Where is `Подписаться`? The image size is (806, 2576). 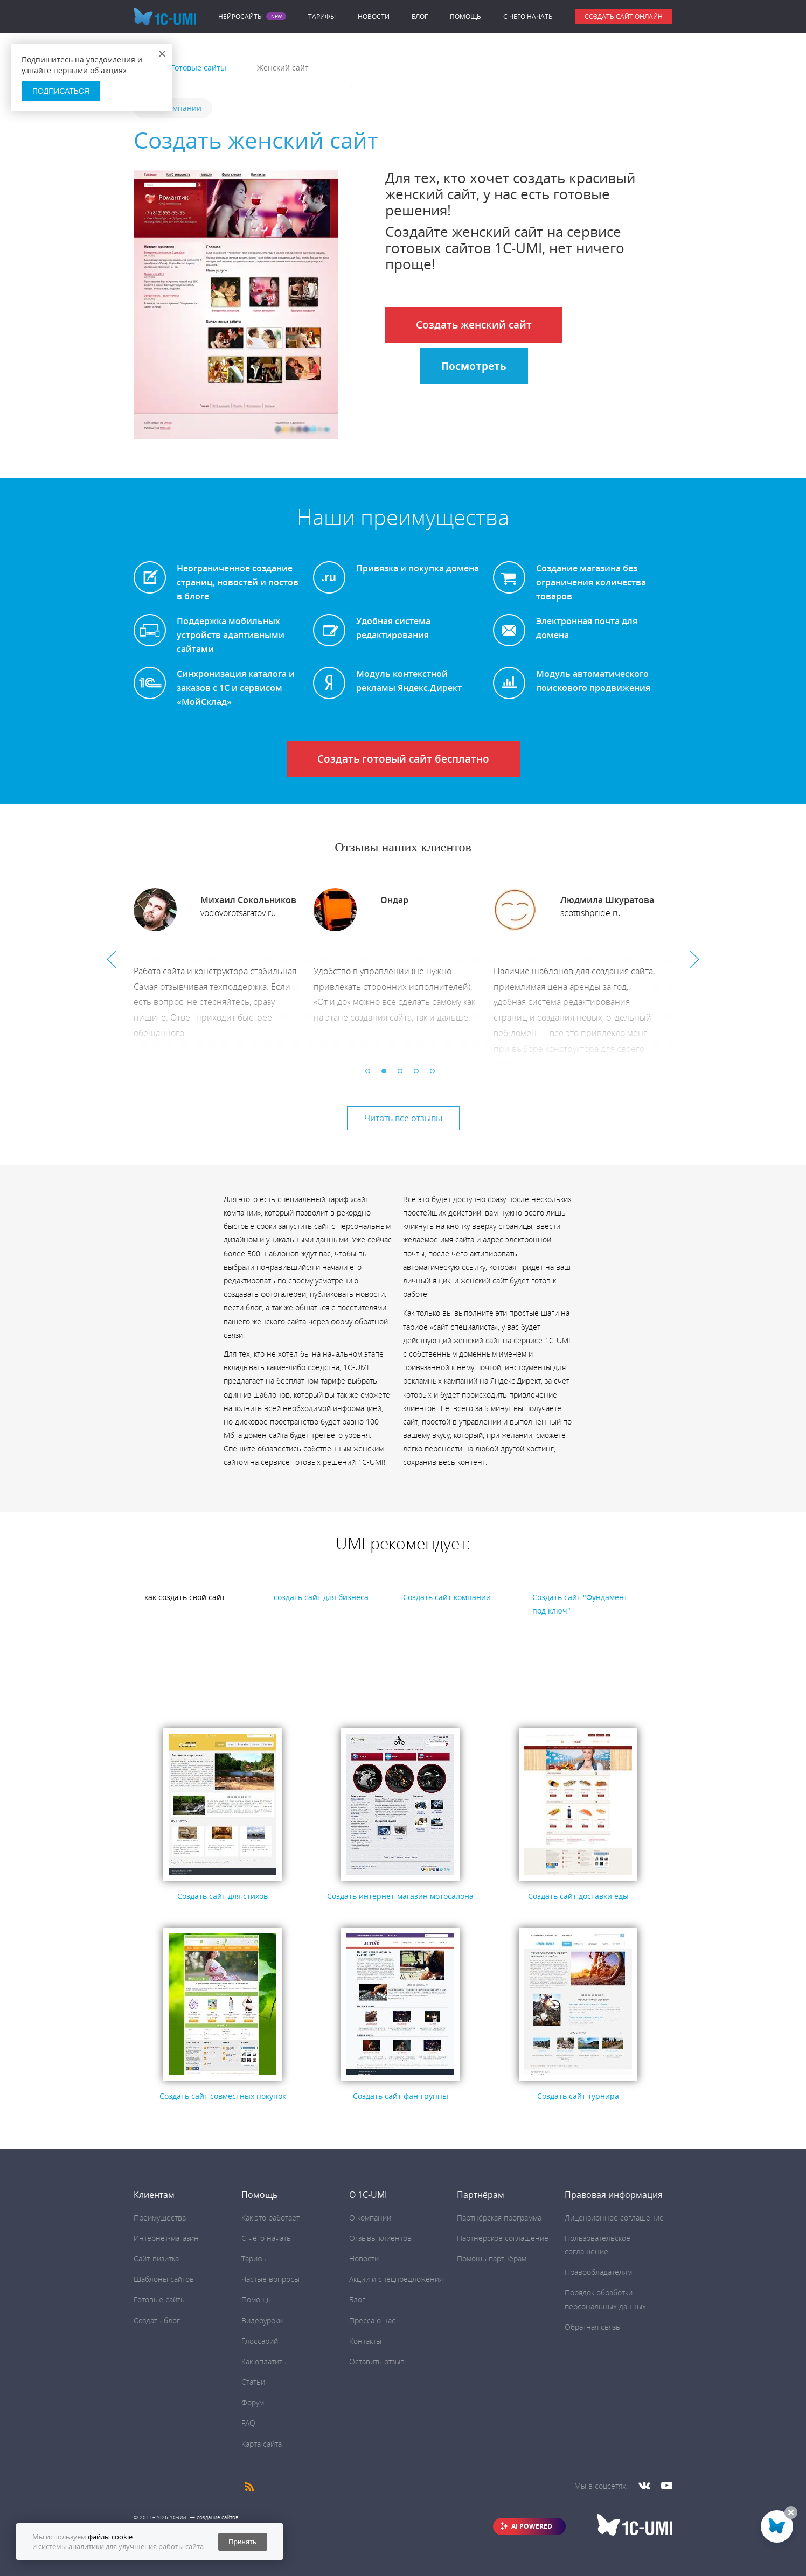 Подписаться is located at coordinates (60, 91).